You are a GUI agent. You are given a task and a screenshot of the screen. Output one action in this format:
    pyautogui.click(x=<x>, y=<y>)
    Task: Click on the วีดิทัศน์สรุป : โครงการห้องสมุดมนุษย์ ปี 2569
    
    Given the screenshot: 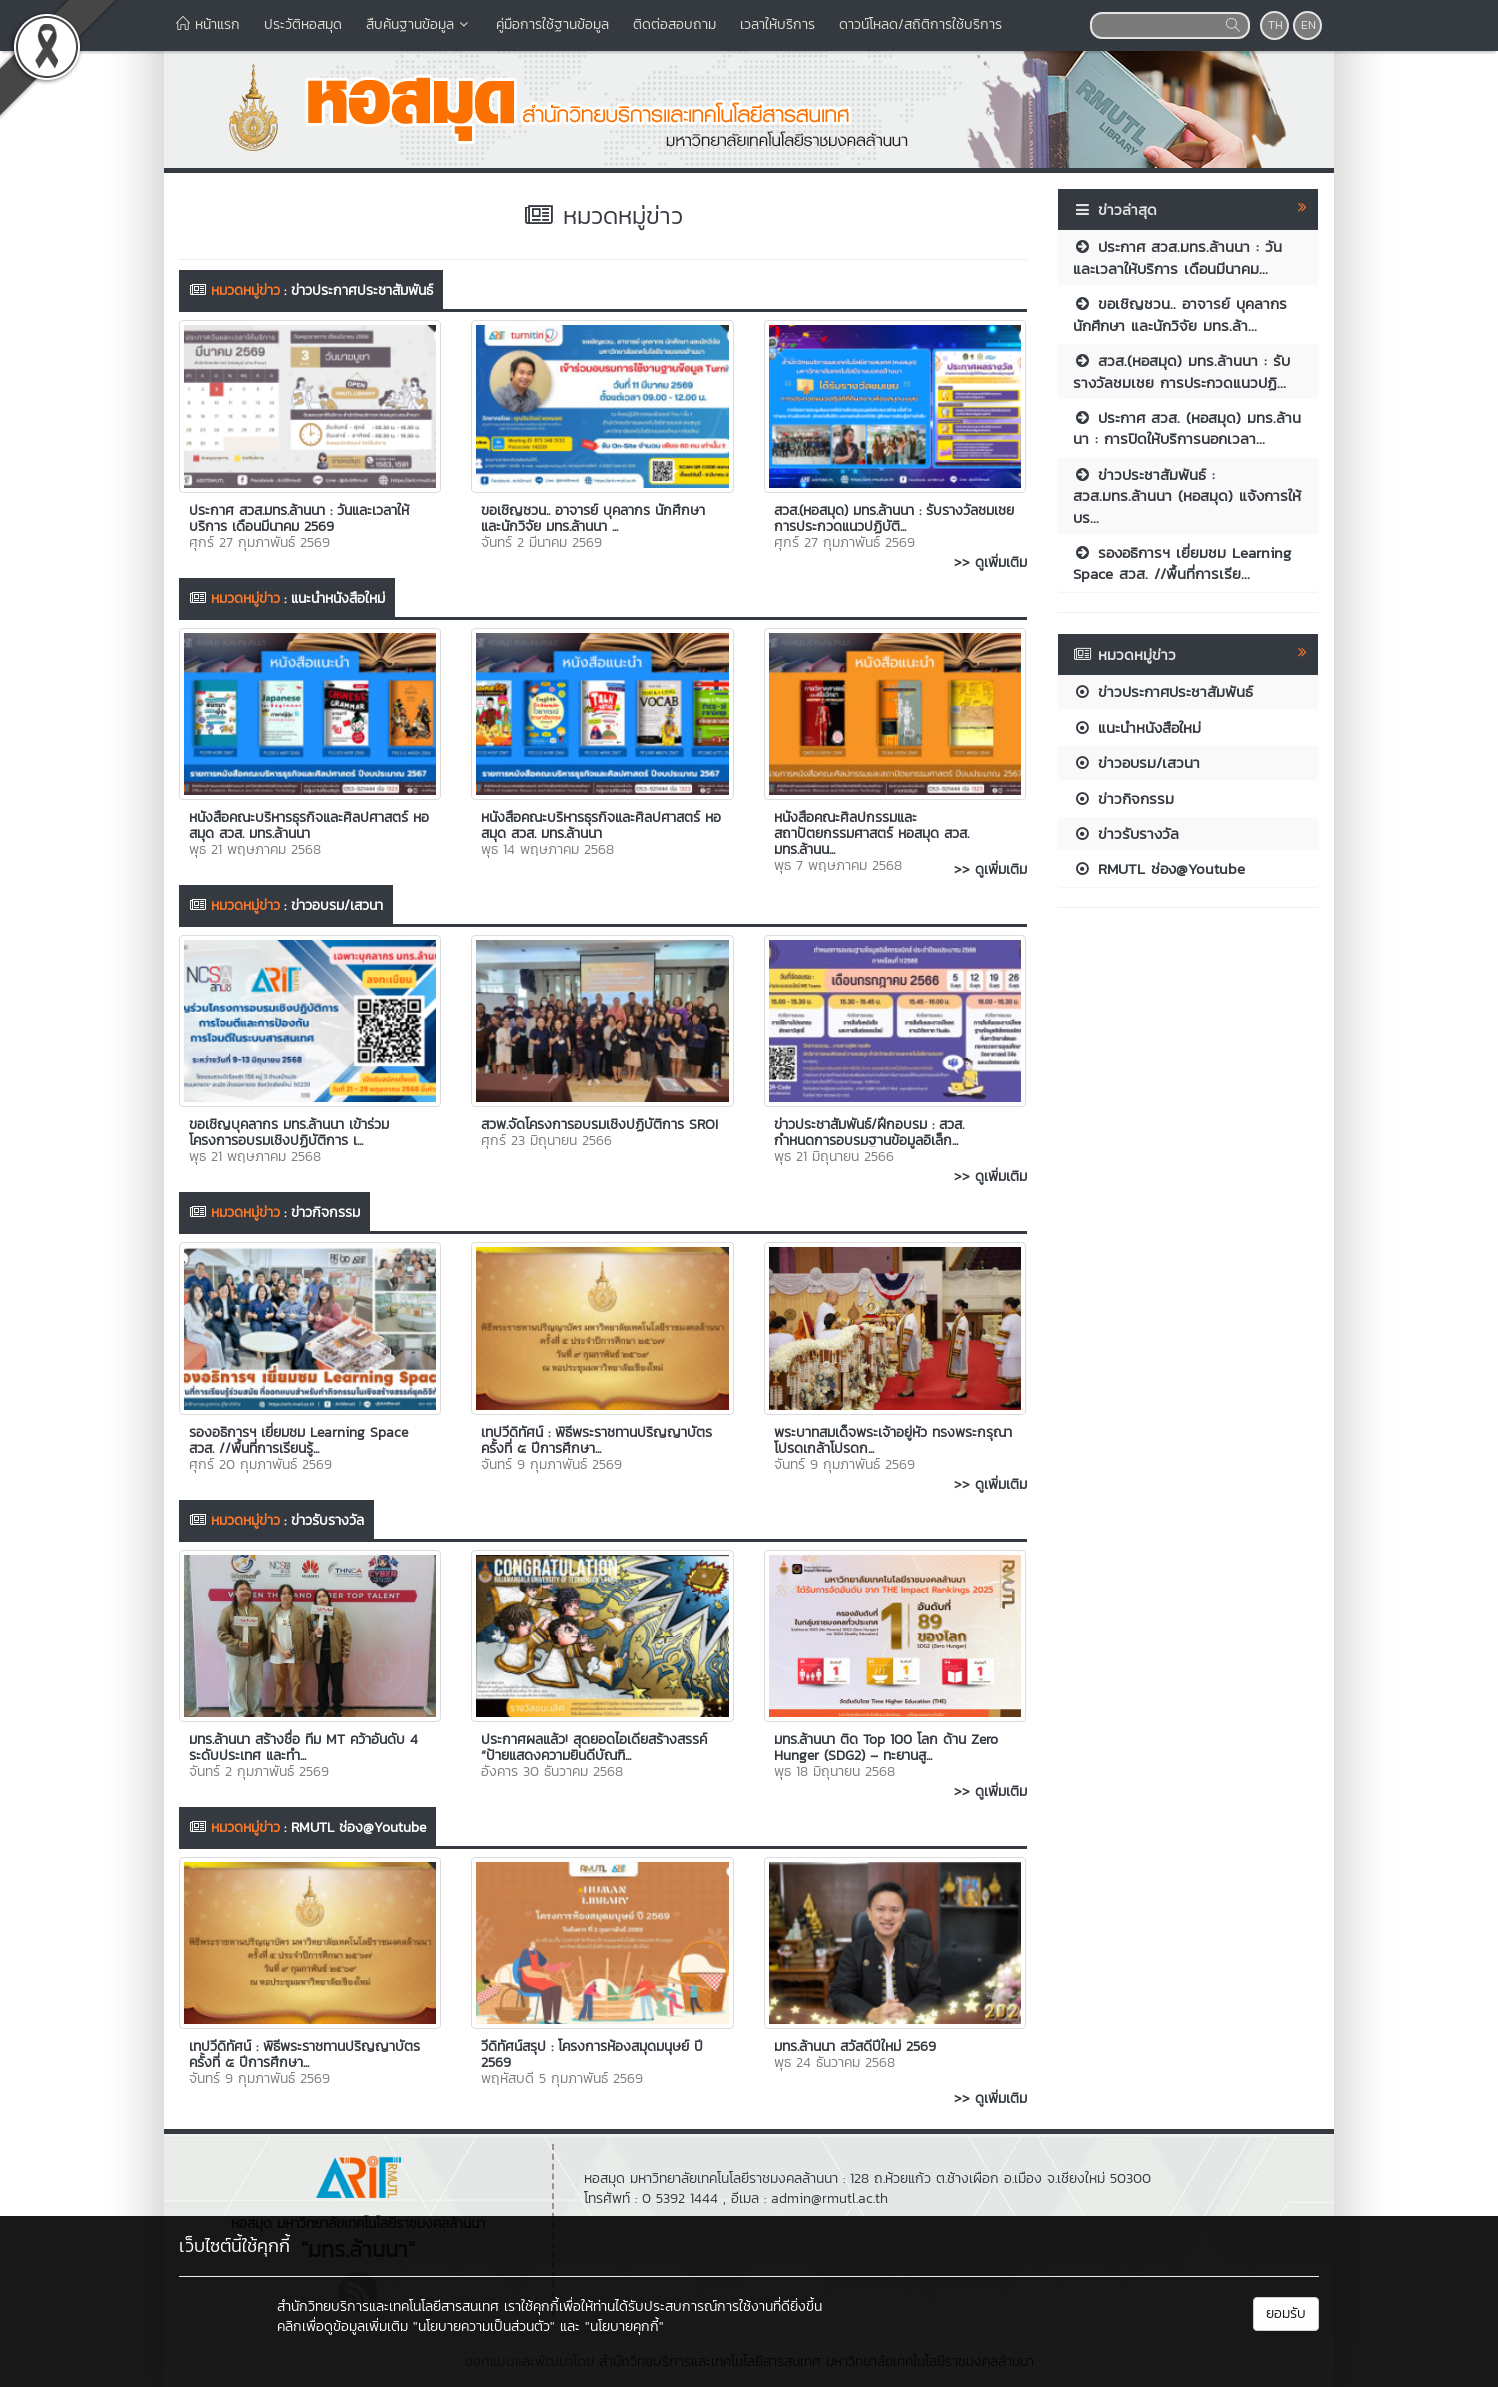 What is the action you would take?
    pyautogui.click(x=592, y=2054)
    